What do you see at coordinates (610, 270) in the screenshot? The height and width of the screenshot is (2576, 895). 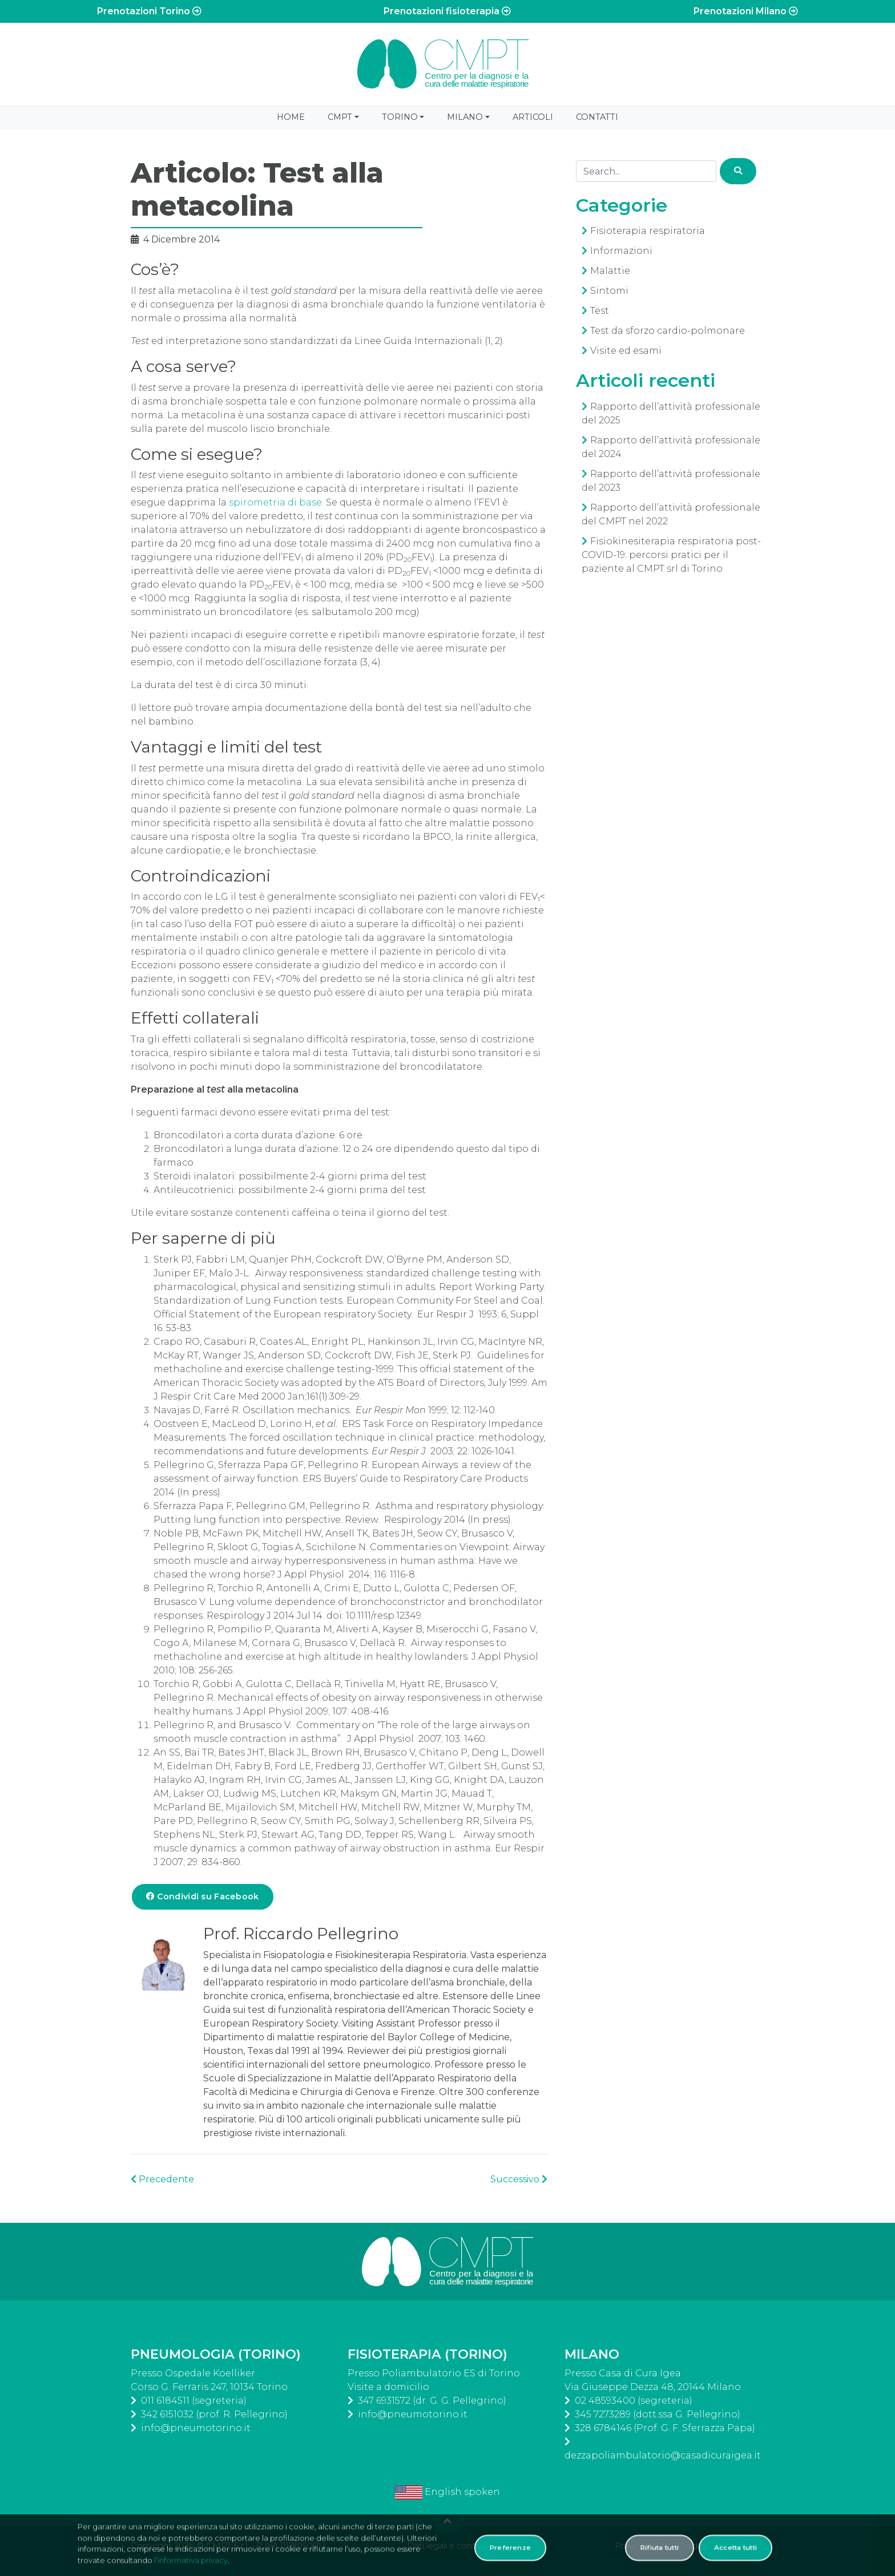 I see `Malattie` at bounding box center [610, 270].